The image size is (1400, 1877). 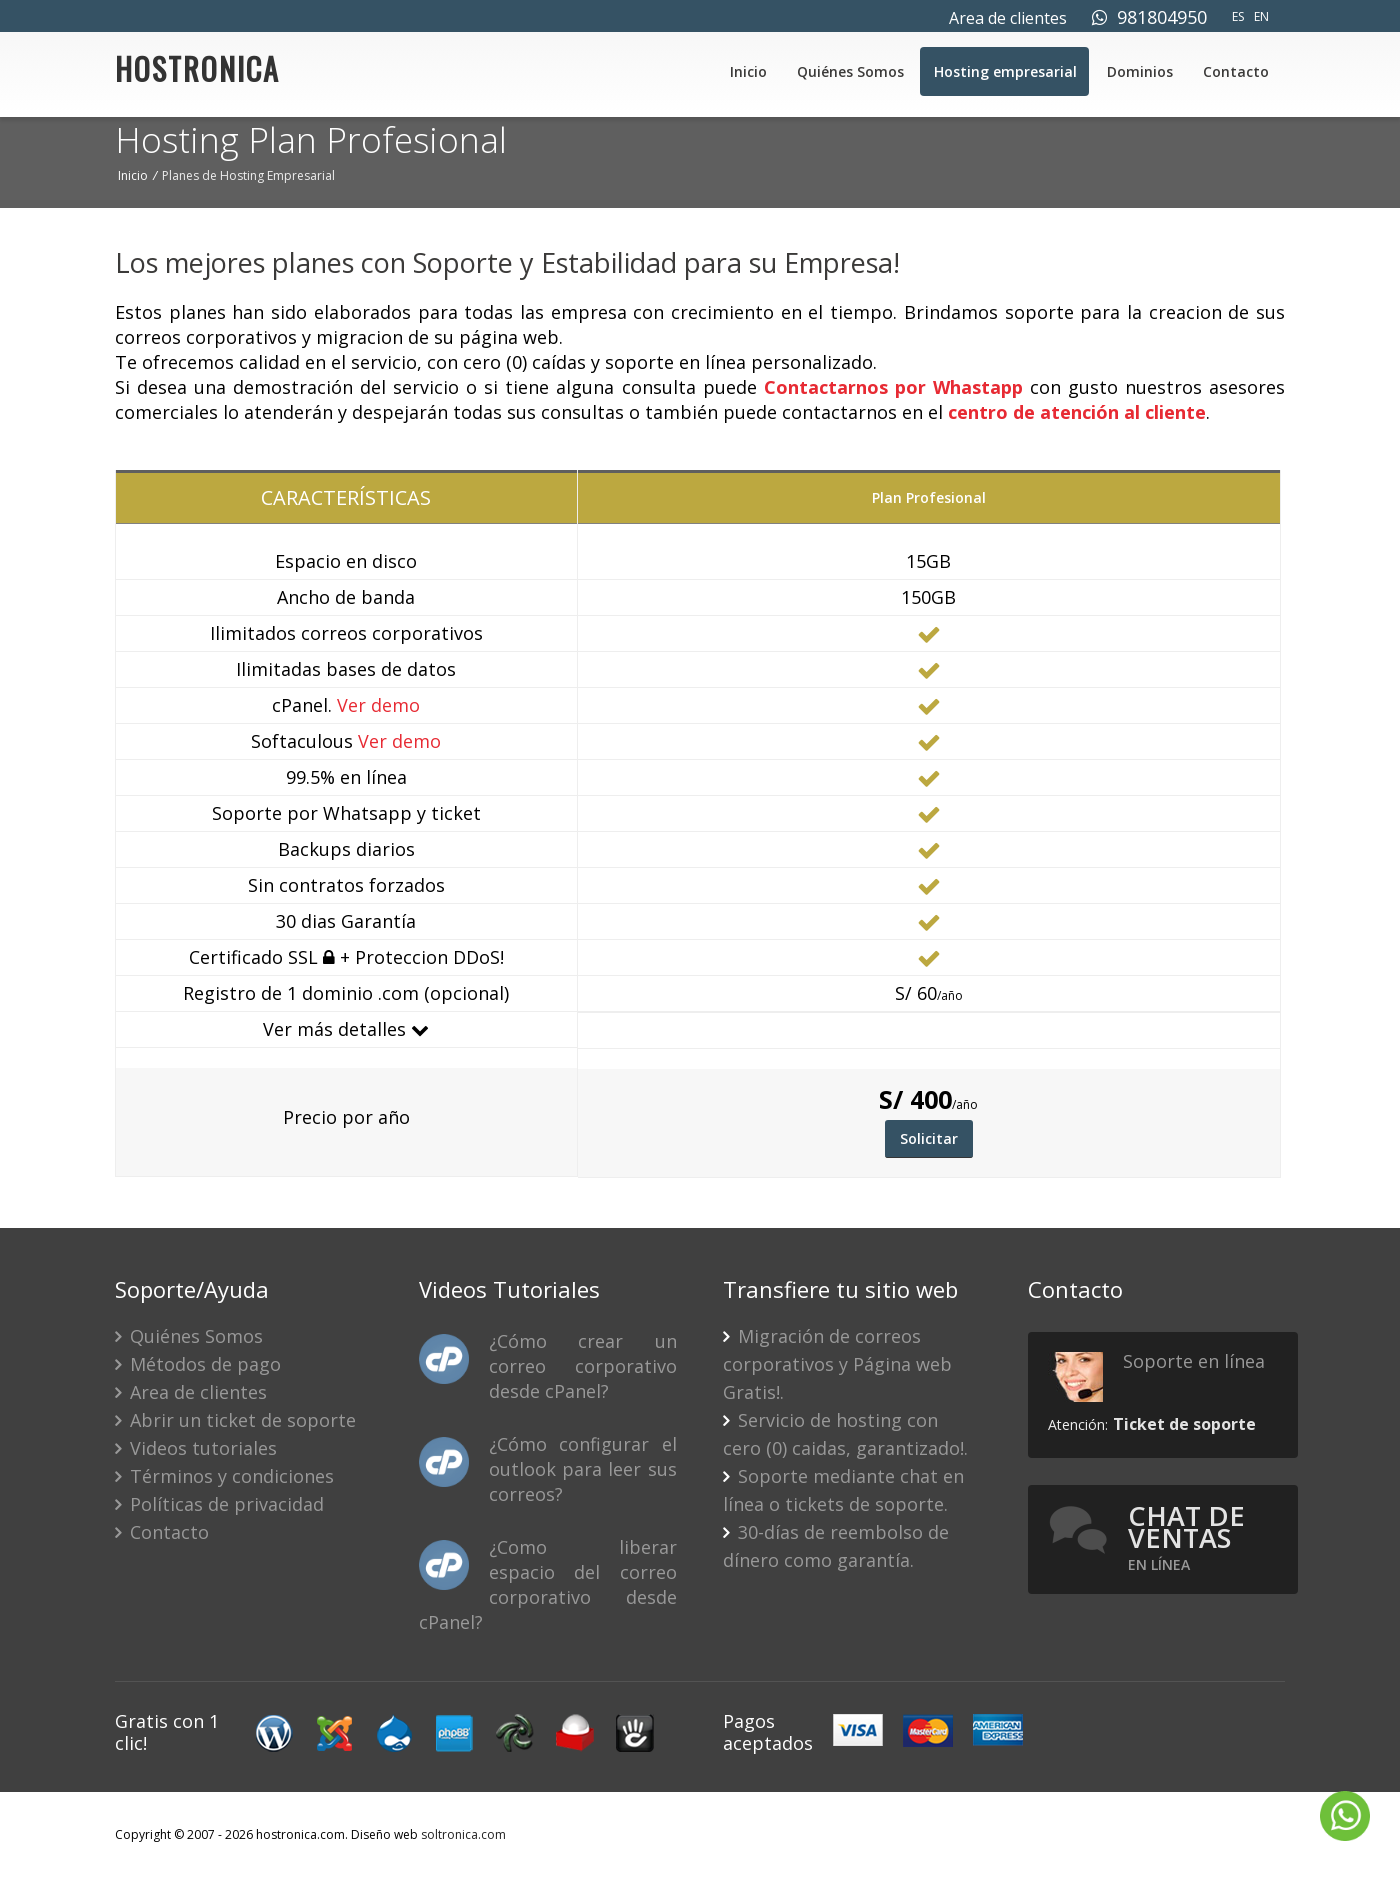 What do you see at coordinates (582, 1366) in the screenshot?
I see `¿Cómo crear un correo corporativo desde cPanel?` at bounding box center [582, 1366].